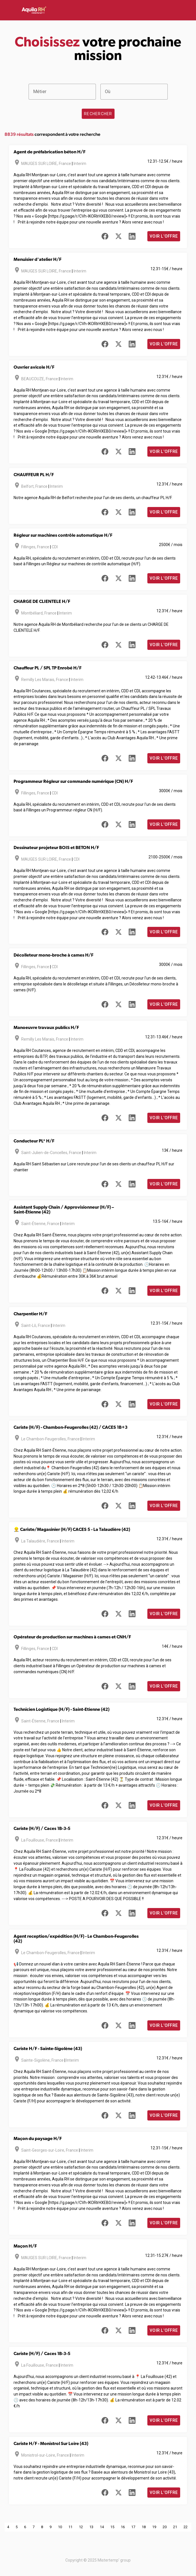 Image resolution: width=196 pixels, height=2576 pixels. Describe the element at coordinates (165, 2527) in the screenshot. I see `20` at that location.